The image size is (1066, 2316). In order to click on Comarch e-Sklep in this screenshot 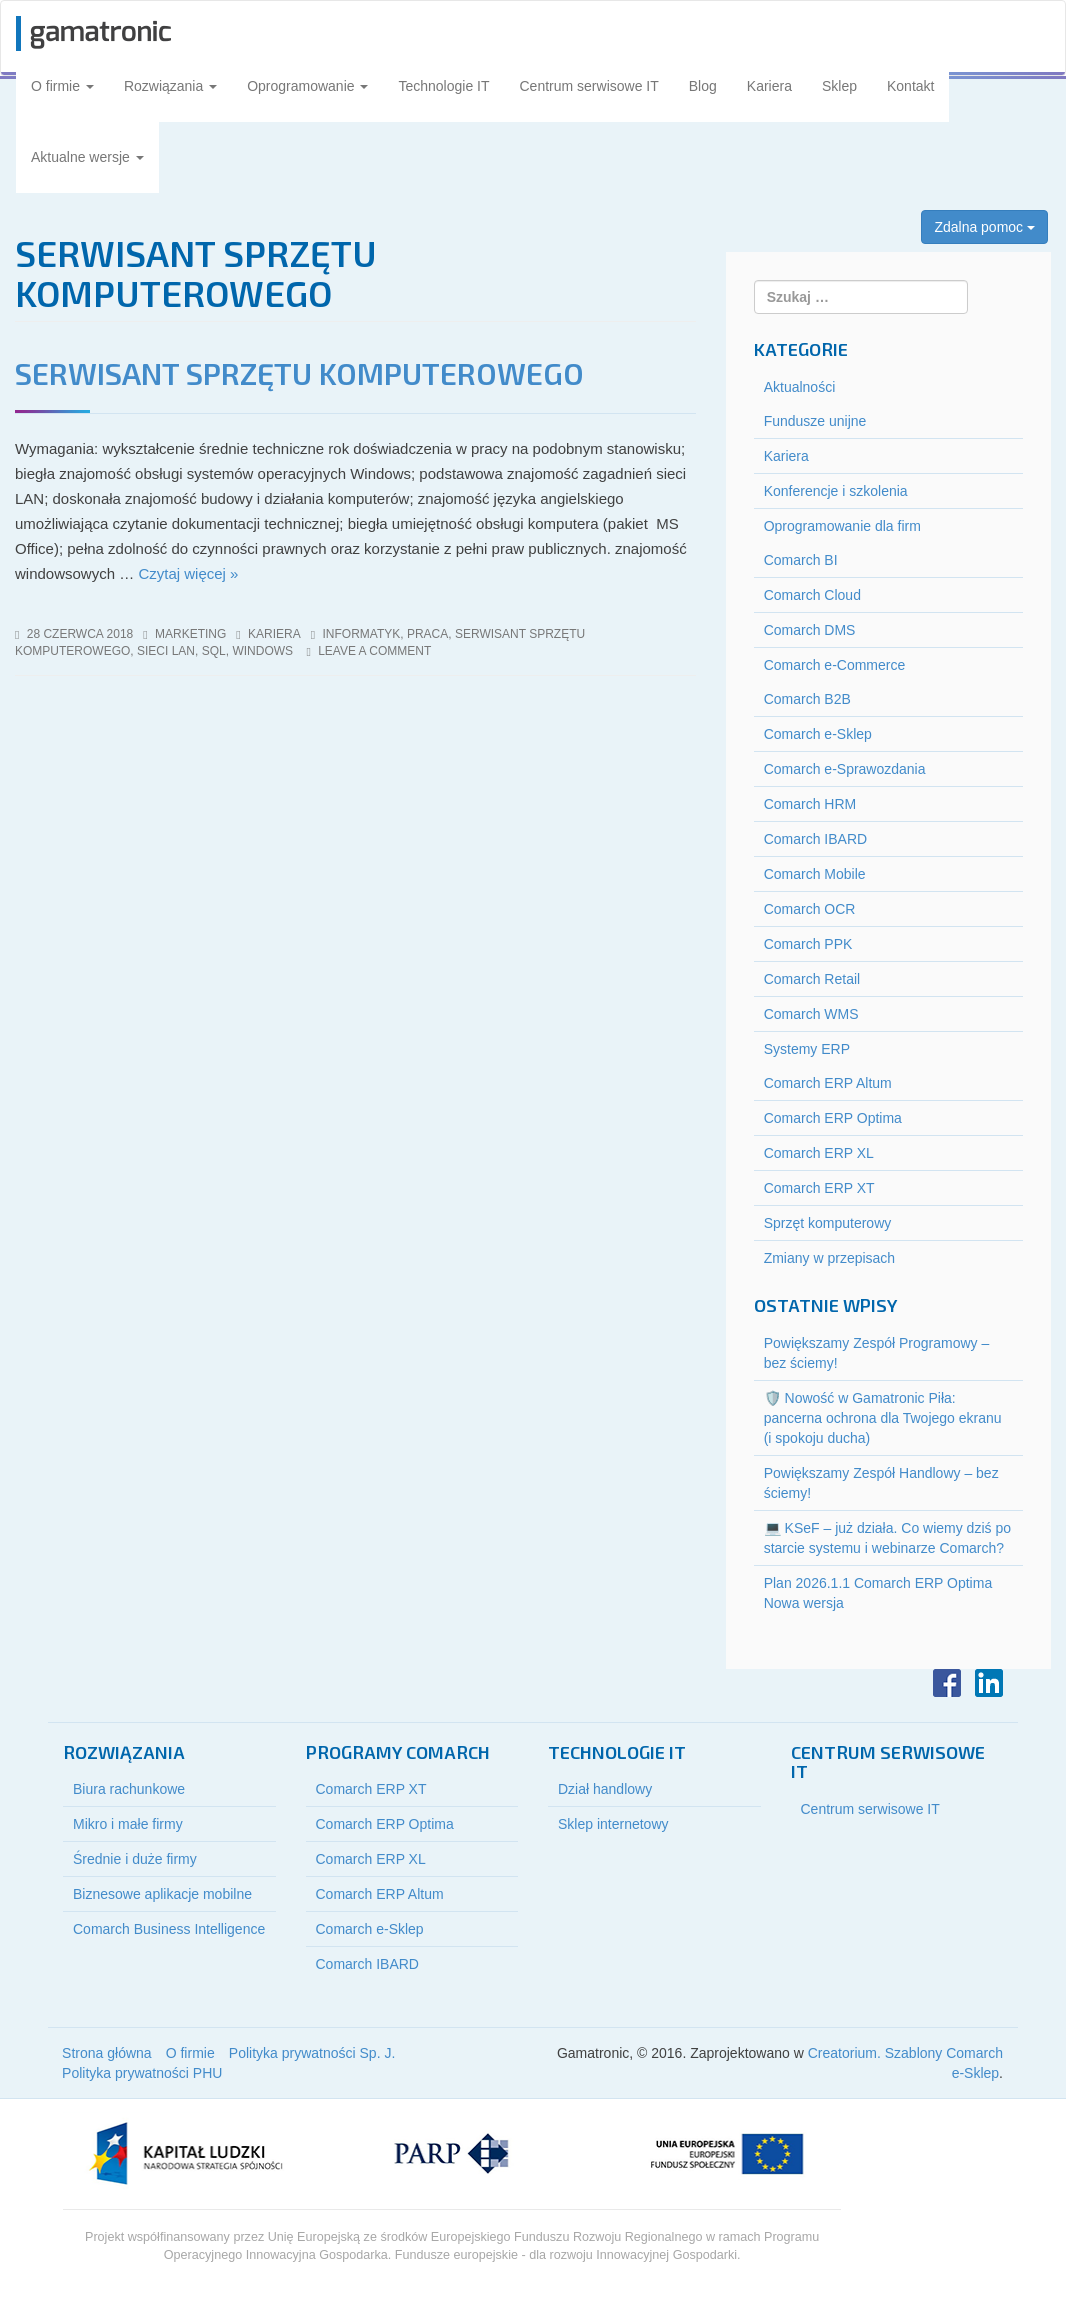, I will do `click(818, 734)`.